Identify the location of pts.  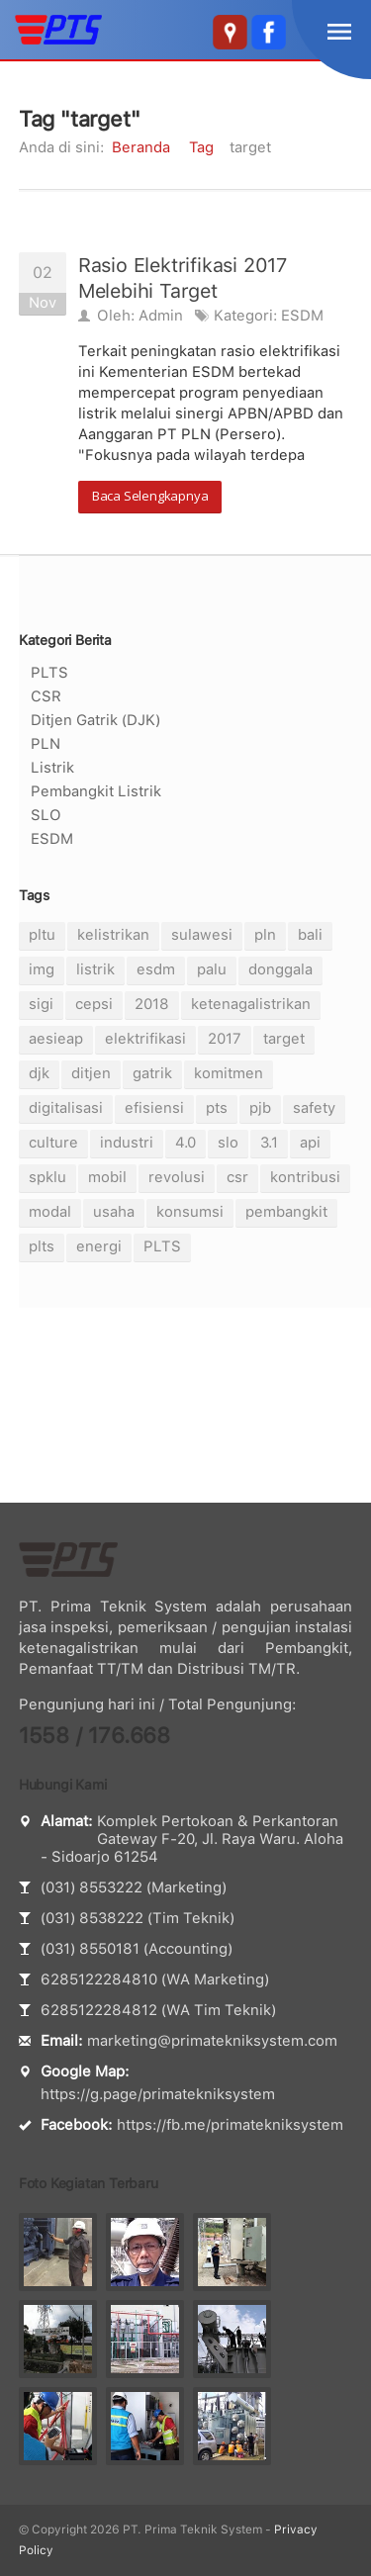
(217, 1108).